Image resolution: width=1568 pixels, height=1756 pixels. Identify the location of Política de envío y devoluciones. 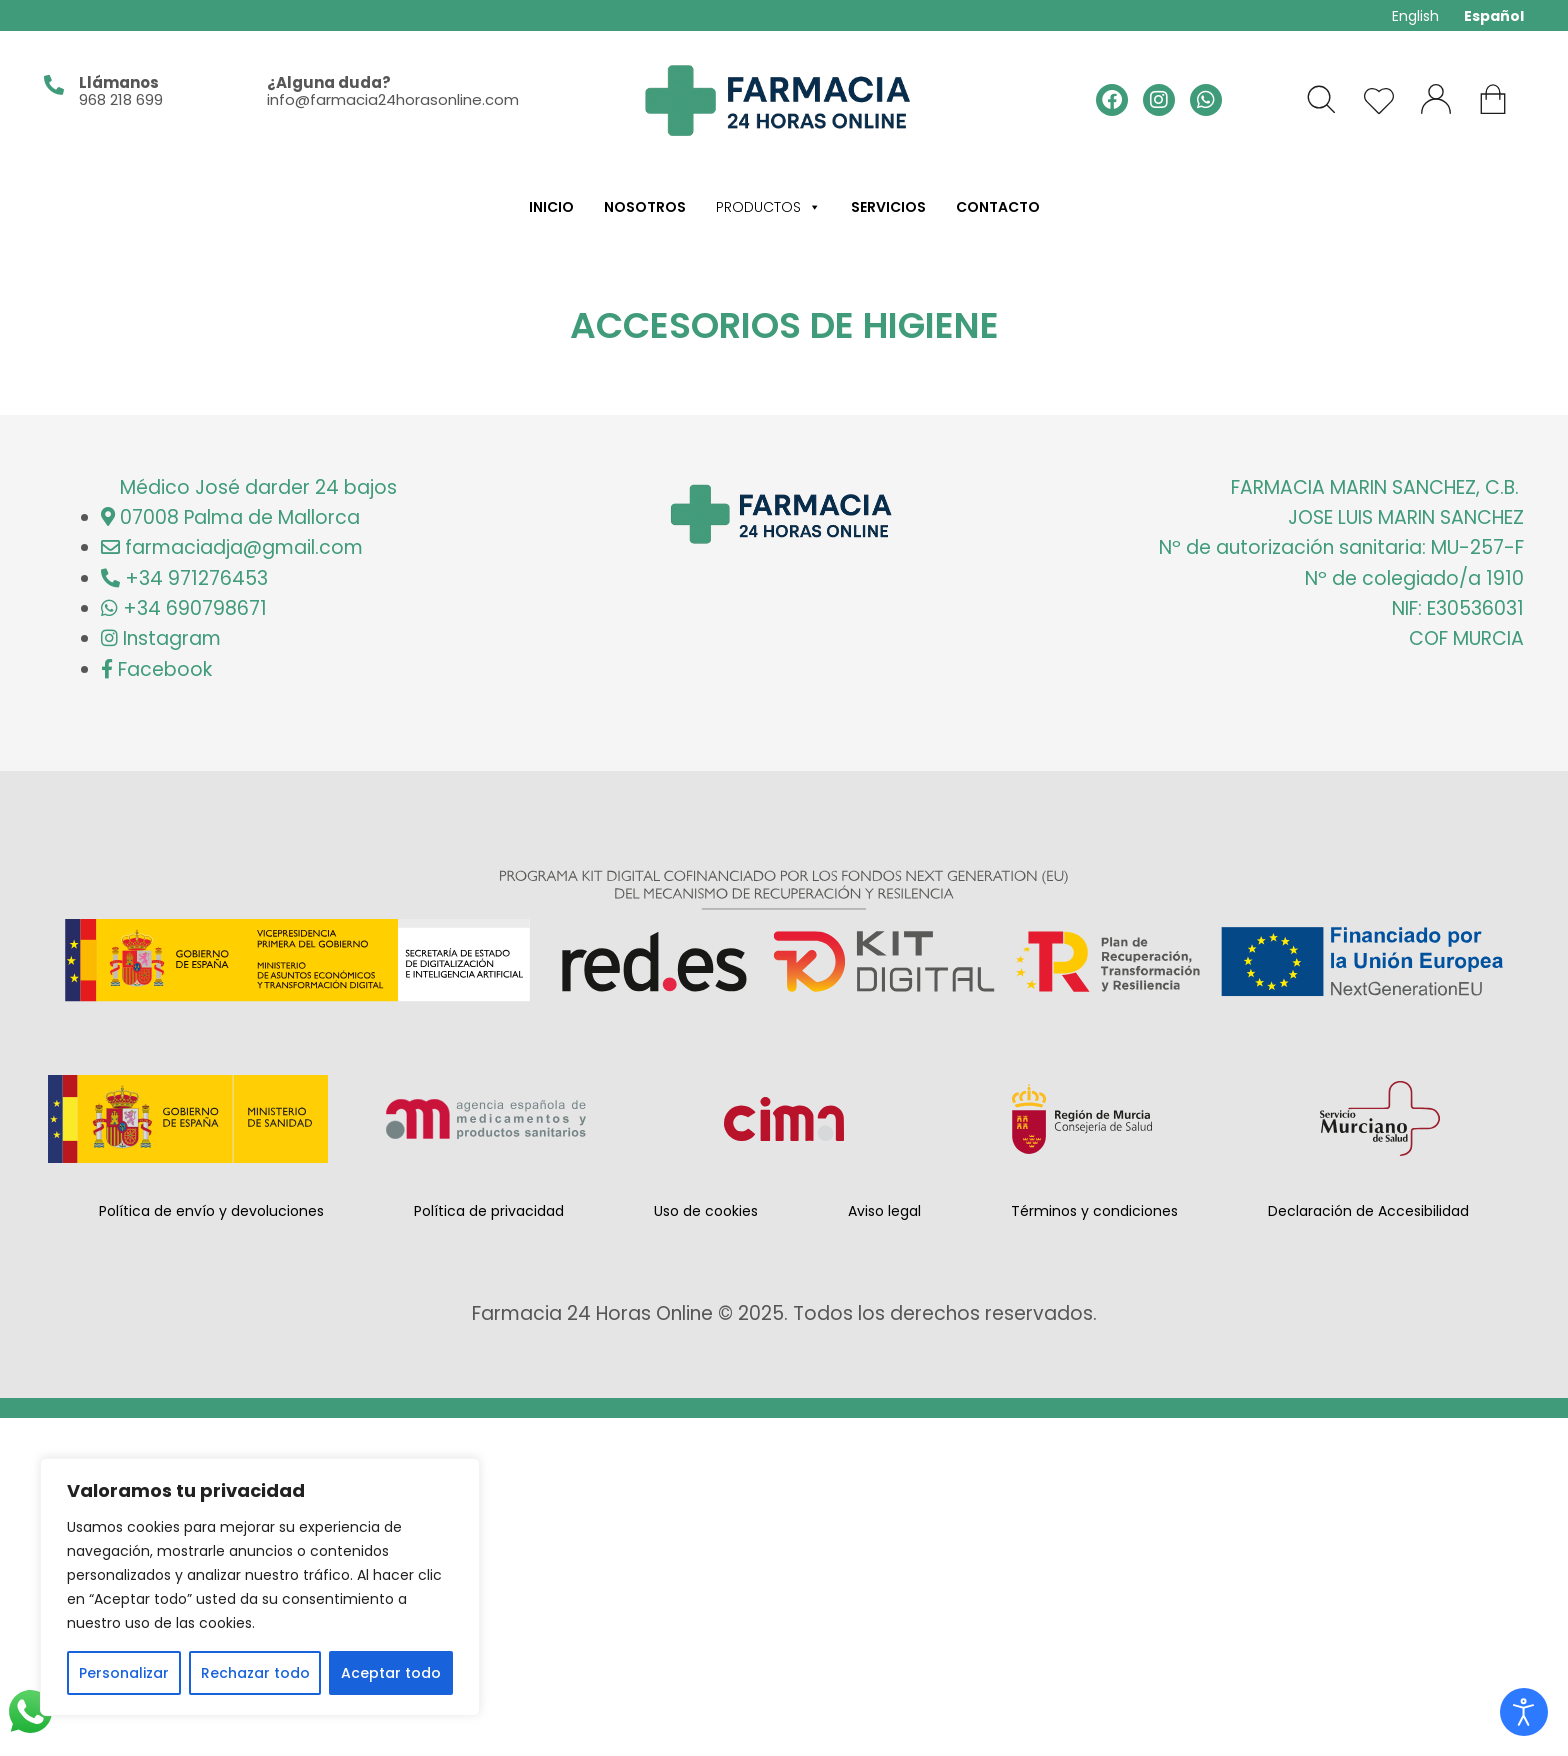
(211, 1211).